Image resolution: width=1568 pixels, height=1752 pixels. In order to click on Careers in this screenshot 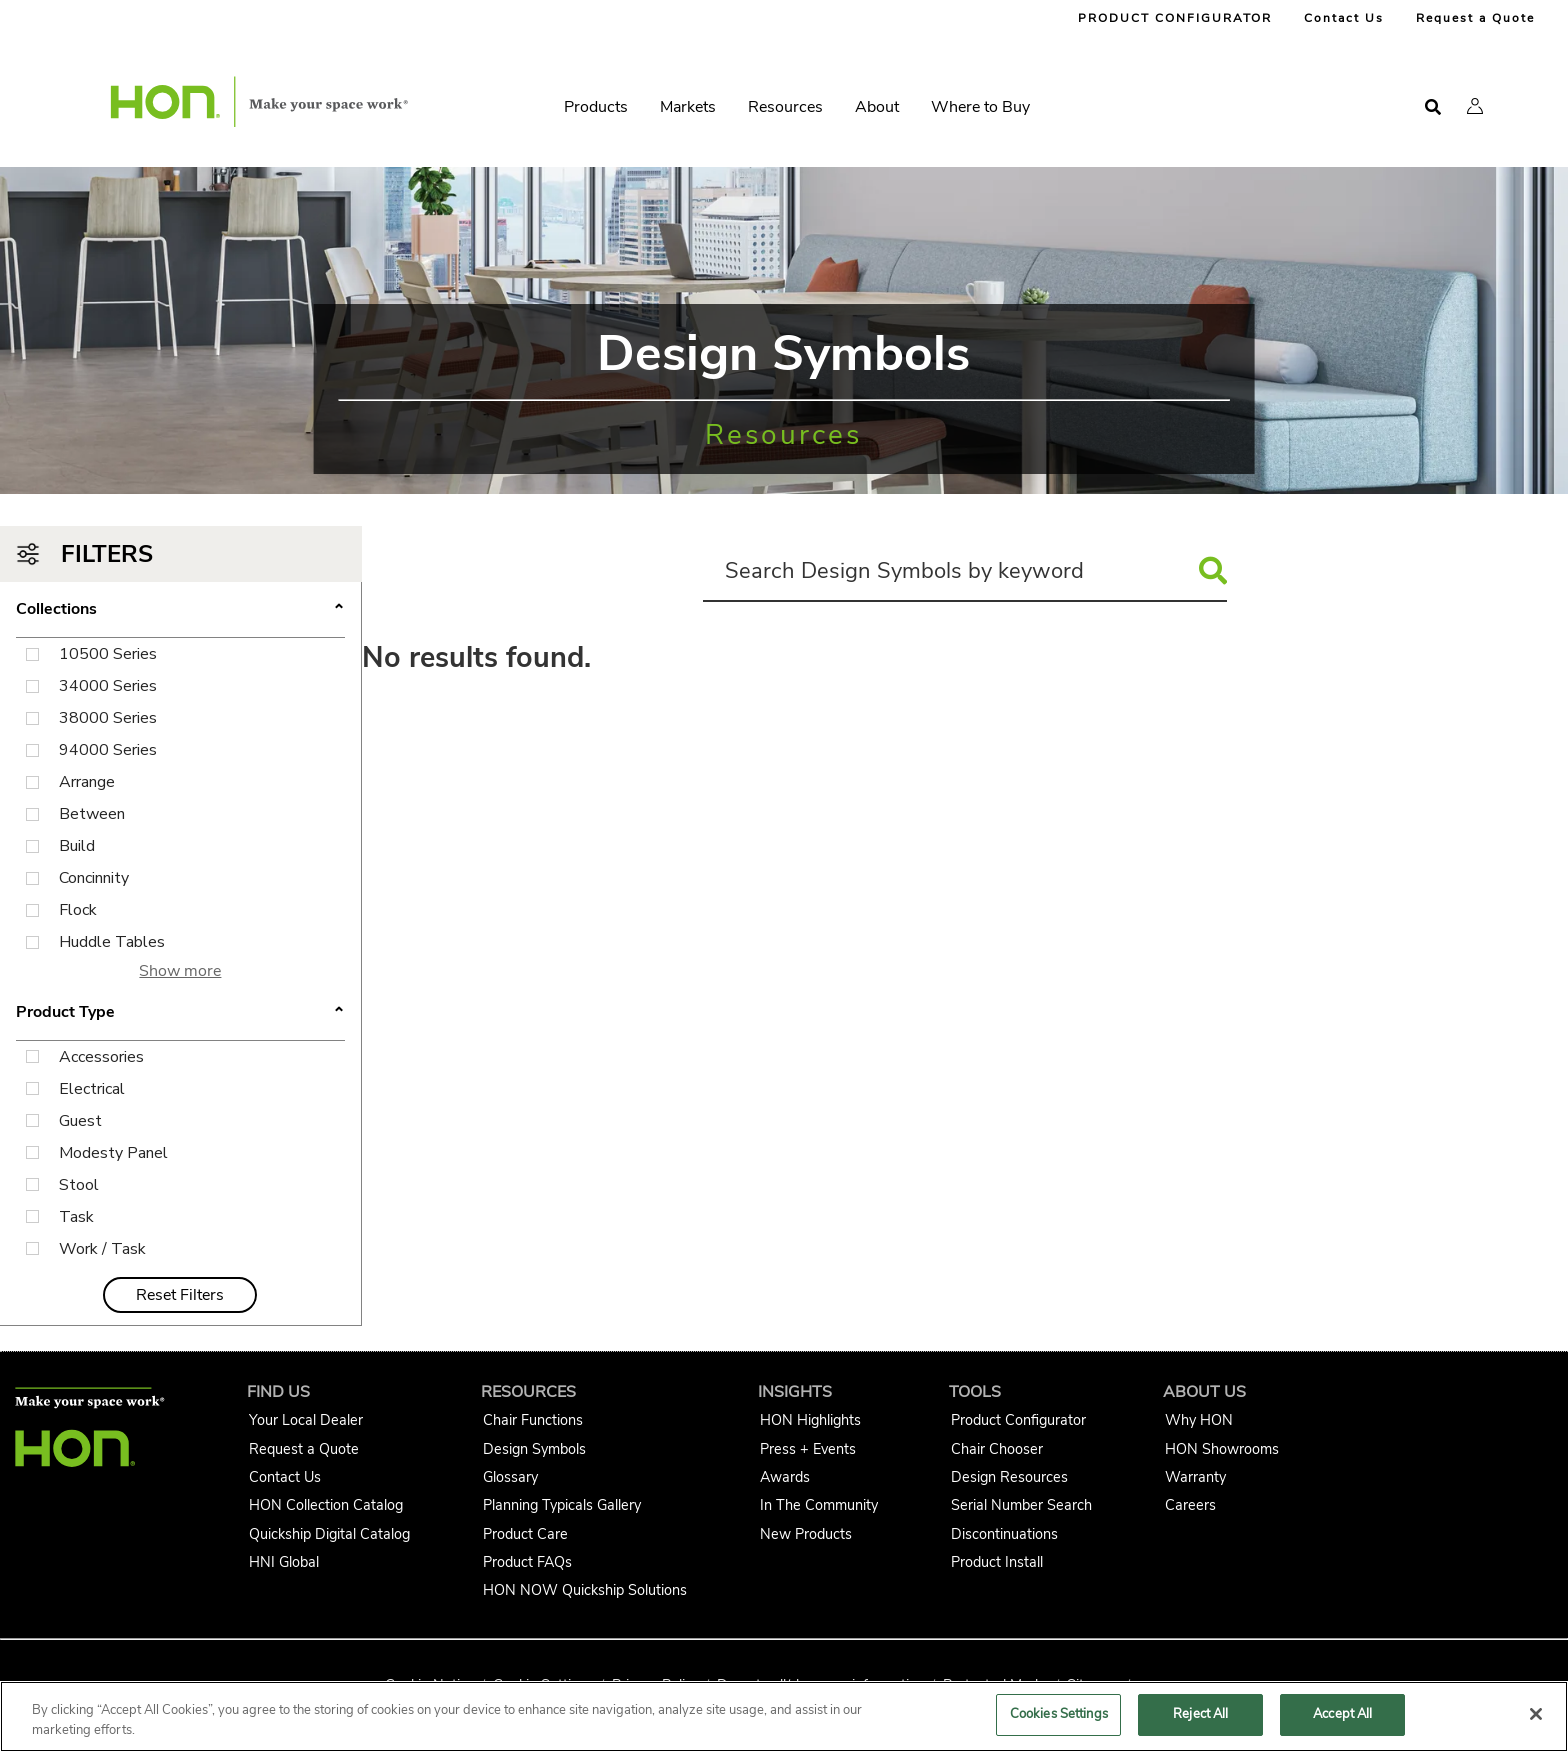, I will do `click(1190, 1505)`.